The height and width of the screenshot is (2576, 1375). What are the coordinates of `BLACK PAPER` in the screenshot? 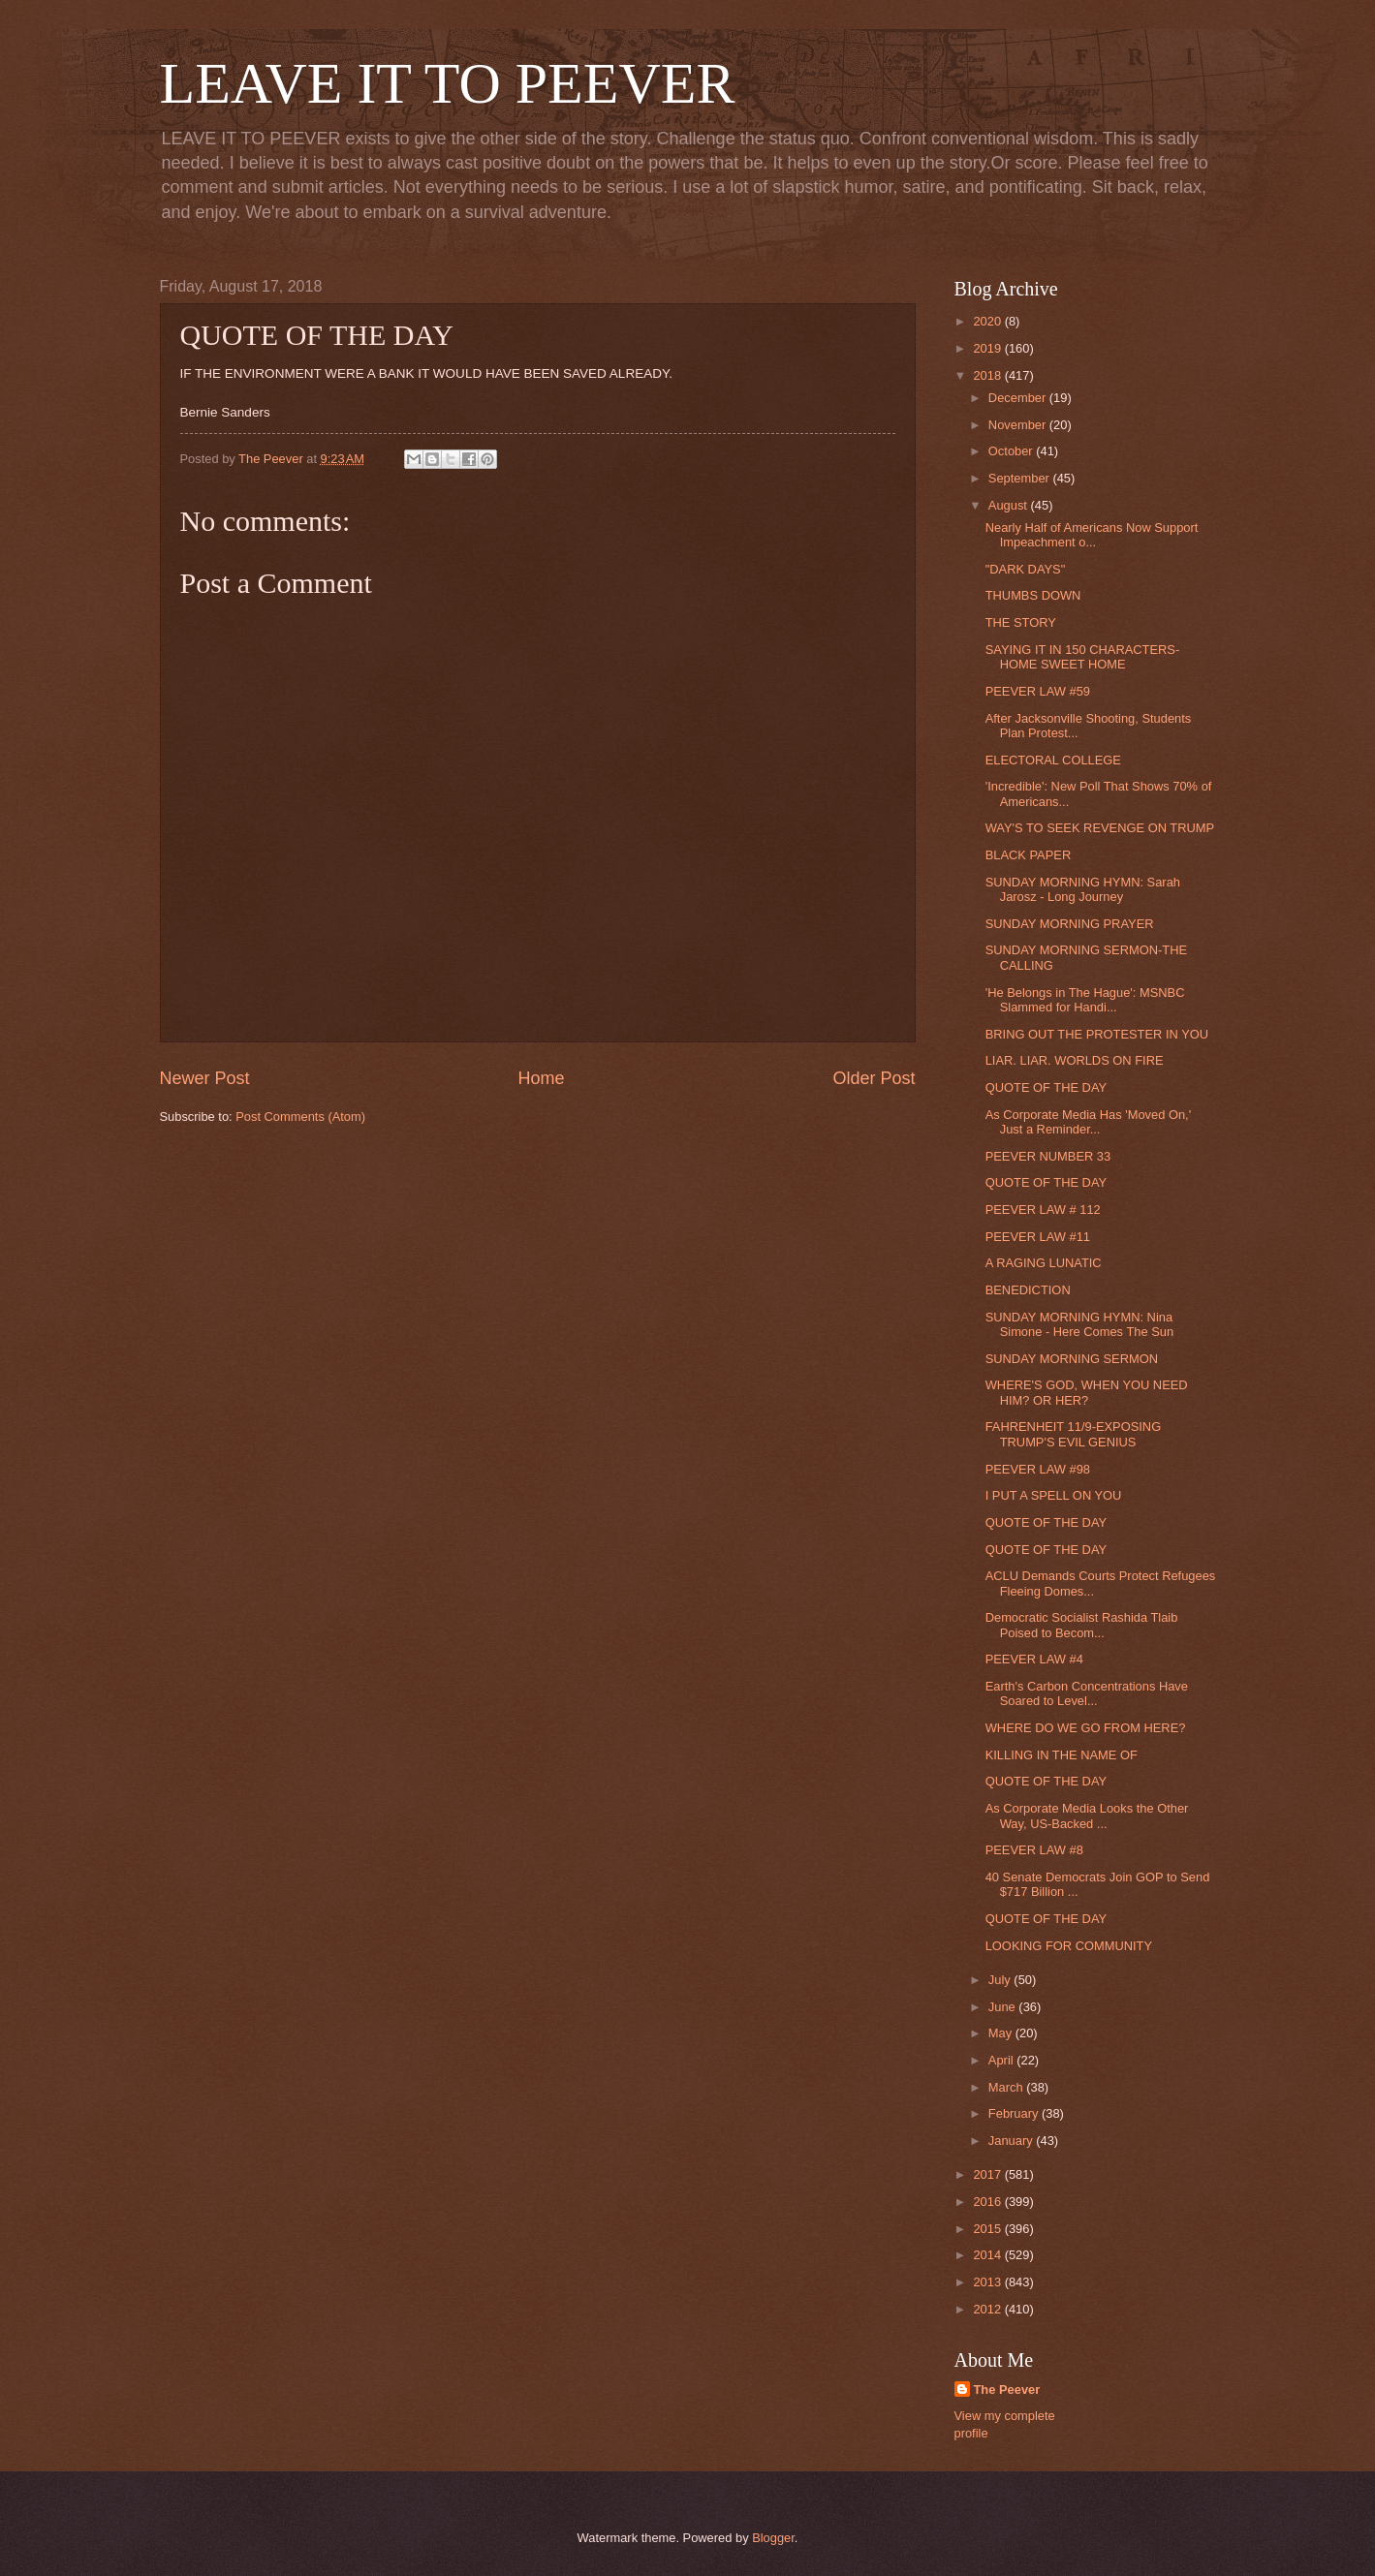 It's located at (1028, 855).